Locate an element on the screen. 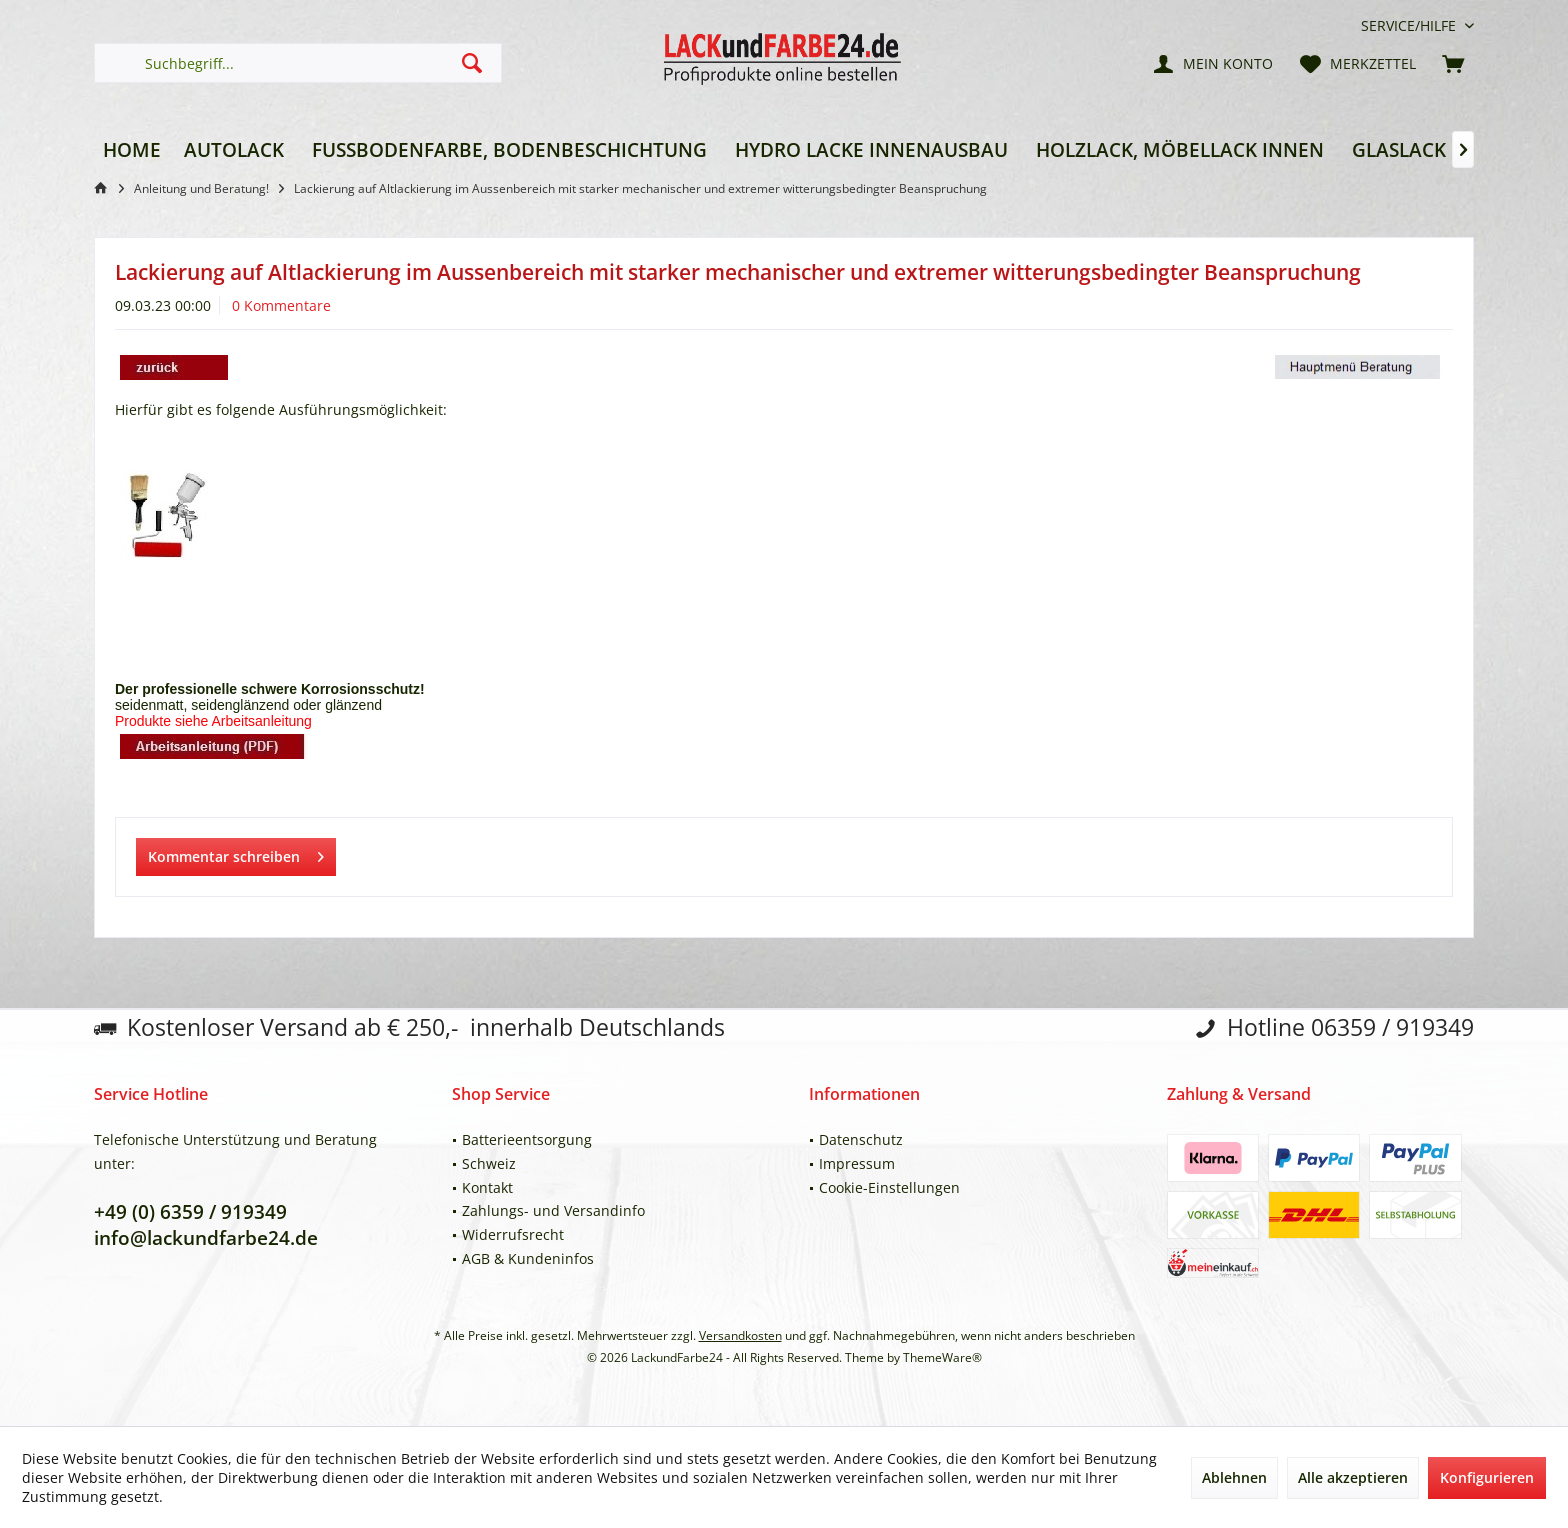 The width and height of the screenshot is (1568, 1528). Versandkosten is located at coordinates (740, 1335).